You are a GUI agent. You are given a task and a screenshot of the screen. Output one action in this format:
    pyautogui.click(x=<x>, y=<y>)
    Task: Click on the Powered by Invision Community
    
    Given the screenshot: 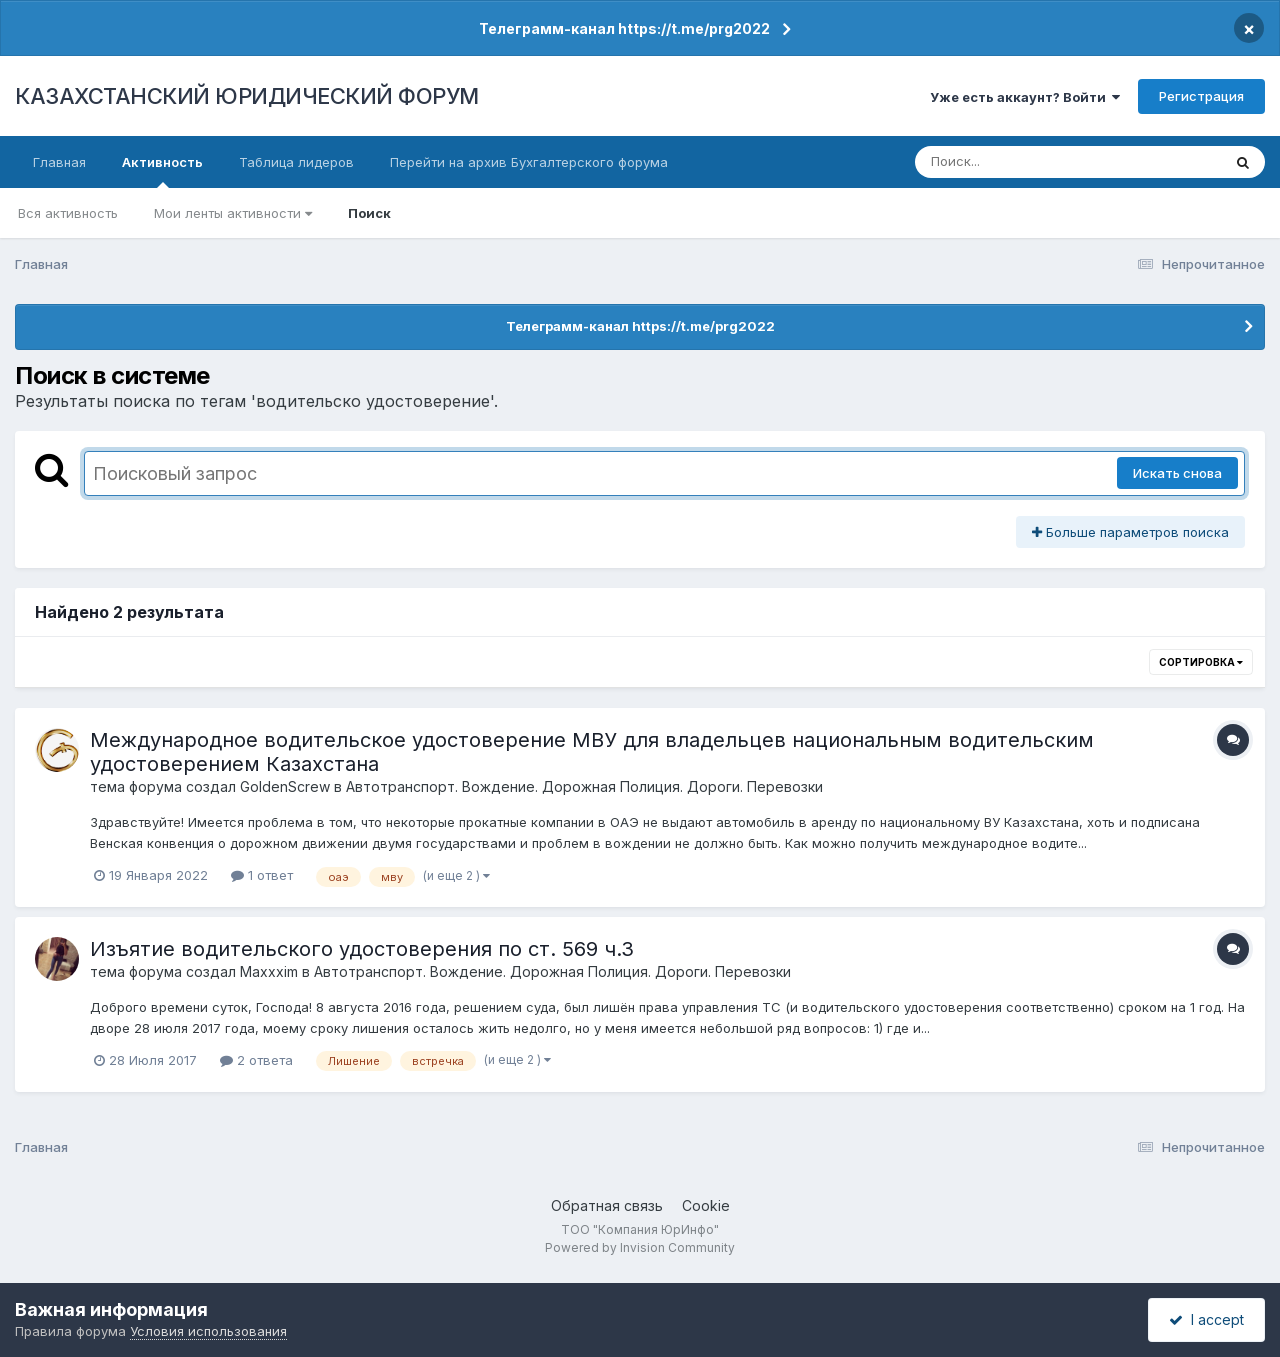 What is the action you would take?
    pyautogui.click(x=640, y=1247)
    